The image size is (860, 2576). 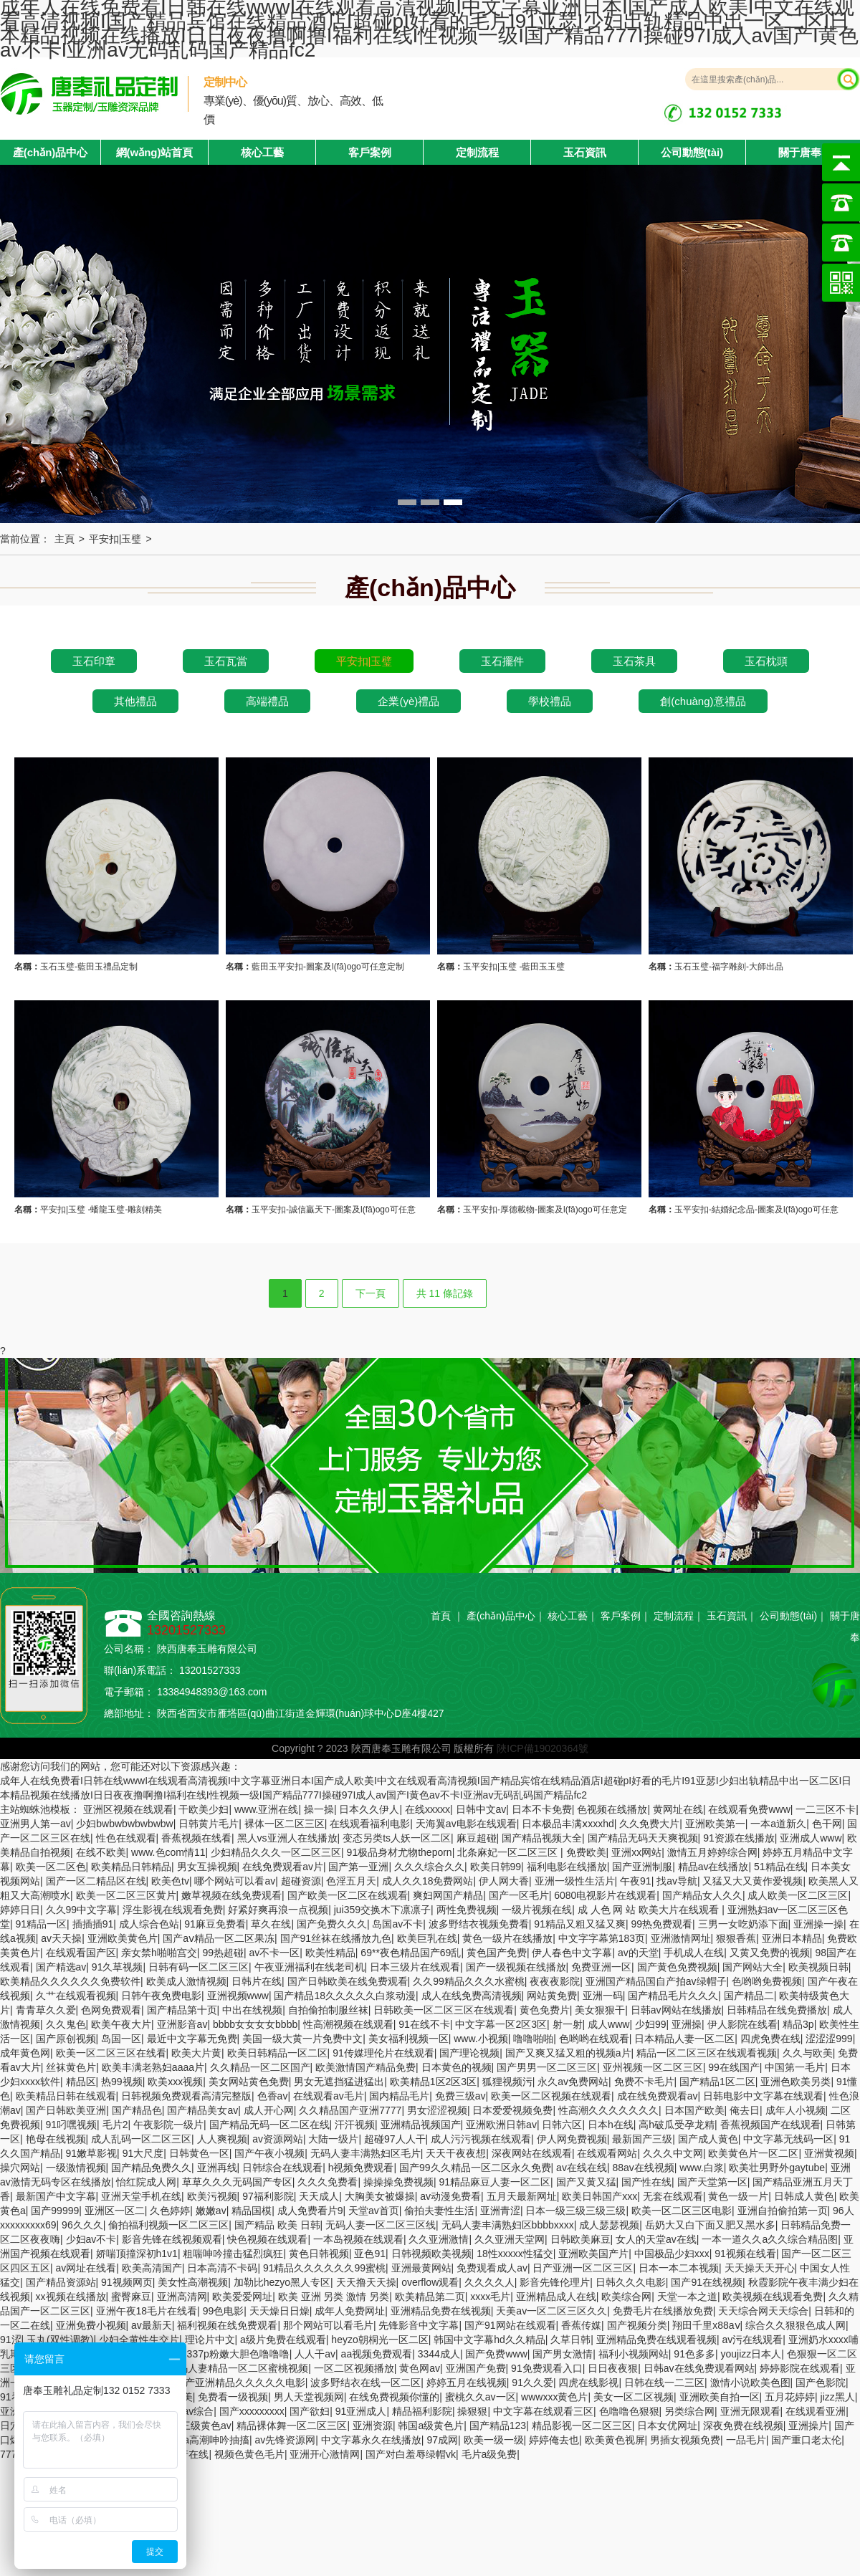 What do you see at coordinates (547, 2067) in the screenshot?
I see `国产男男一区二区三区` at bounding box center [547, 2067].